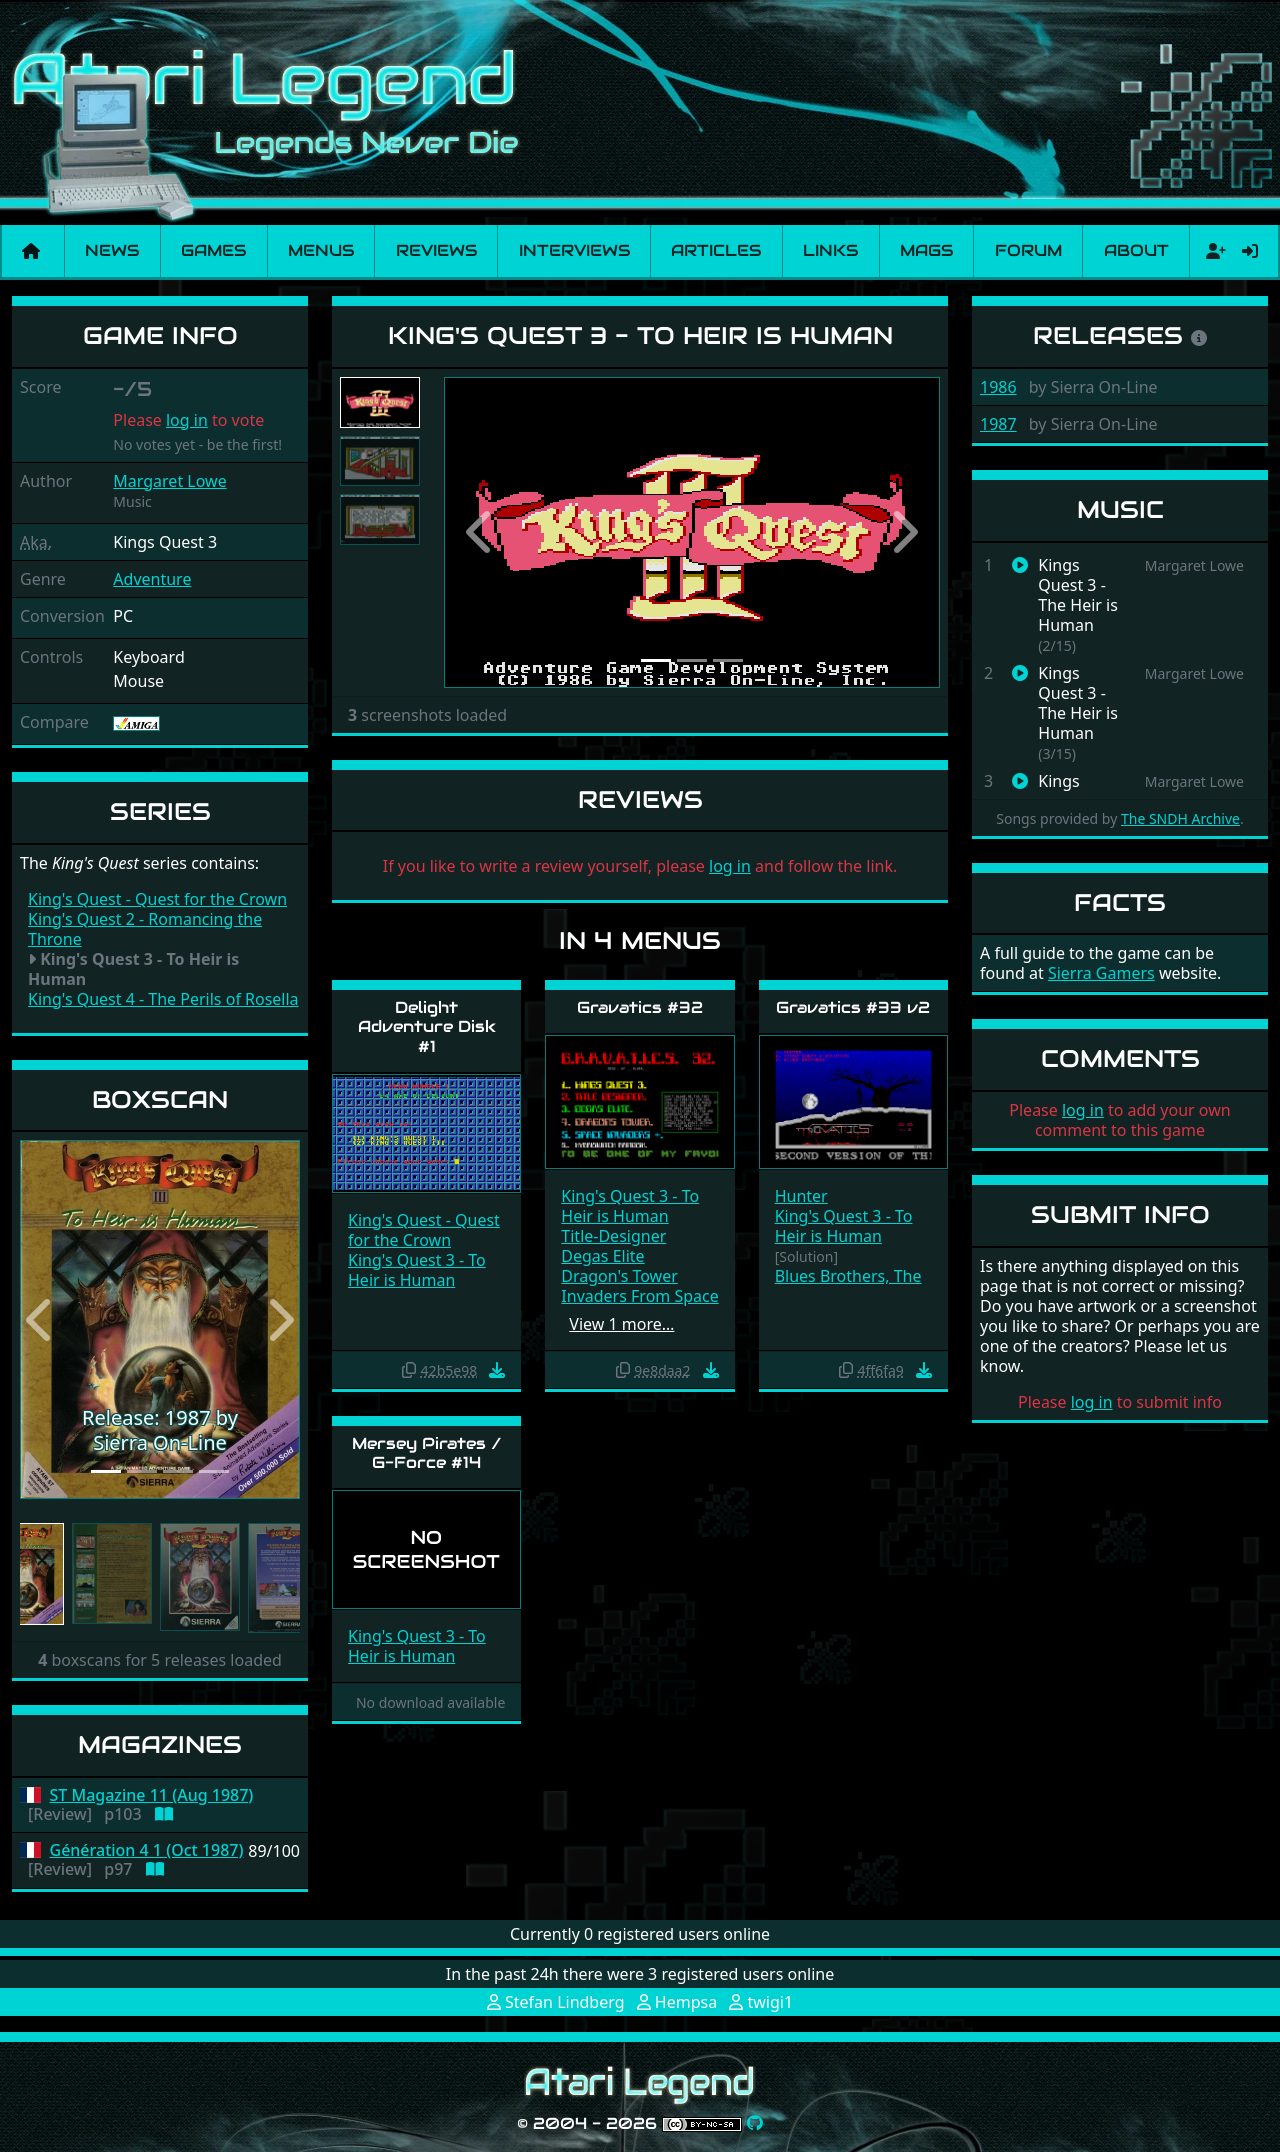 This screenshot has width=1280, height=2152. Describe the element at coordinates (1136, 250) in the screenshot. I see `About` at that location.